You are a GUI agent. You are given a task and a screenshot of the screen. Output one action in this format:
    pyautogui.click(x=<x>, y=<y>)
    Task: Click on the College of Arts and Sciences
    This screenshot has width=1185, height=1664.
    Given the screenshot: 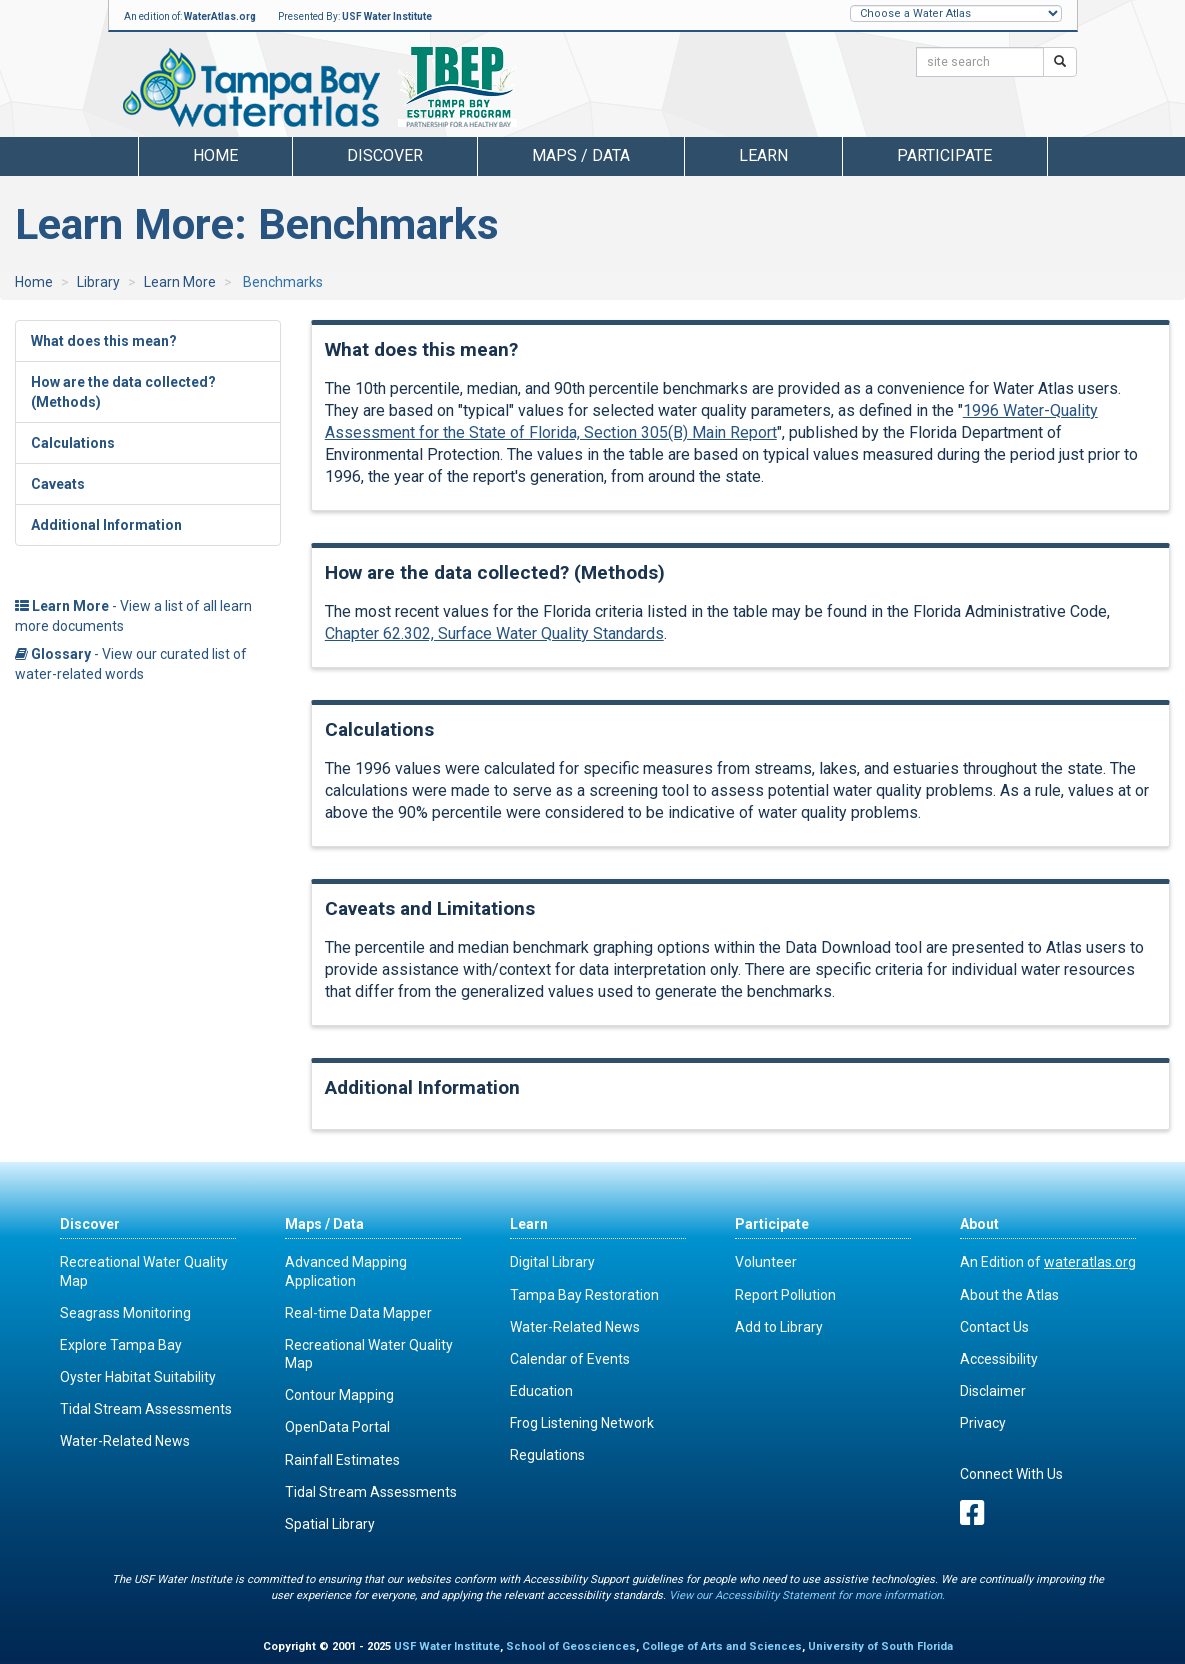 What is the action you would take?
    pyautogui.click(x=722, y=1646)
    